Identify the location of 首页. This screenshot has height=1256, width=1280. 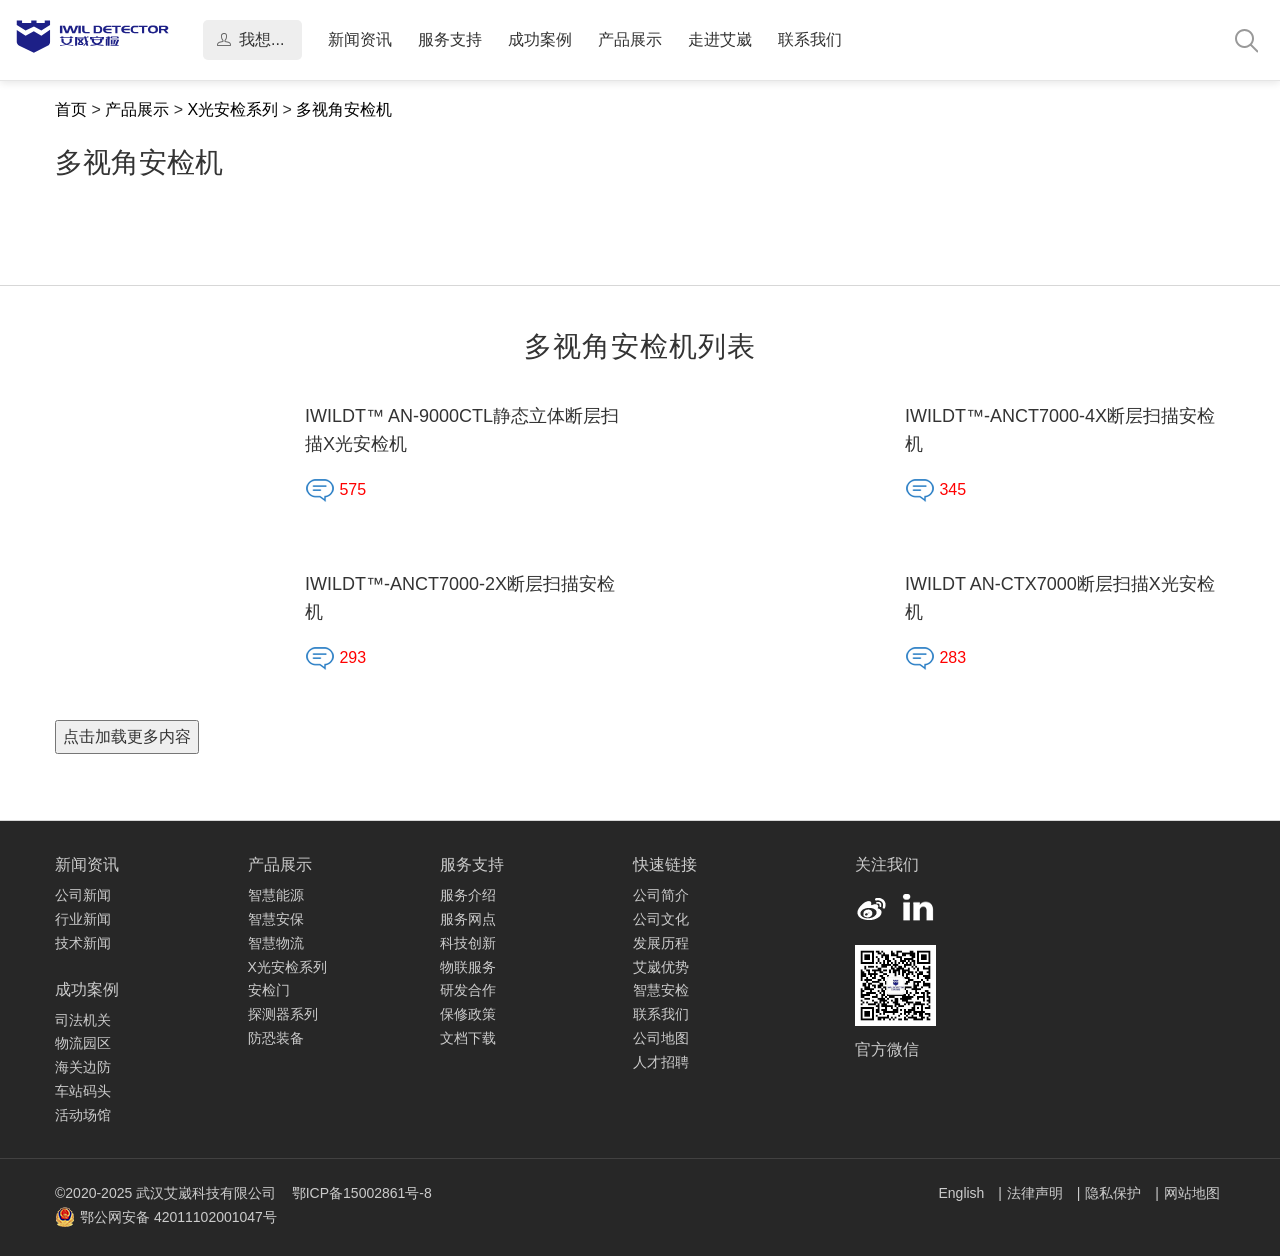
(71, 109).